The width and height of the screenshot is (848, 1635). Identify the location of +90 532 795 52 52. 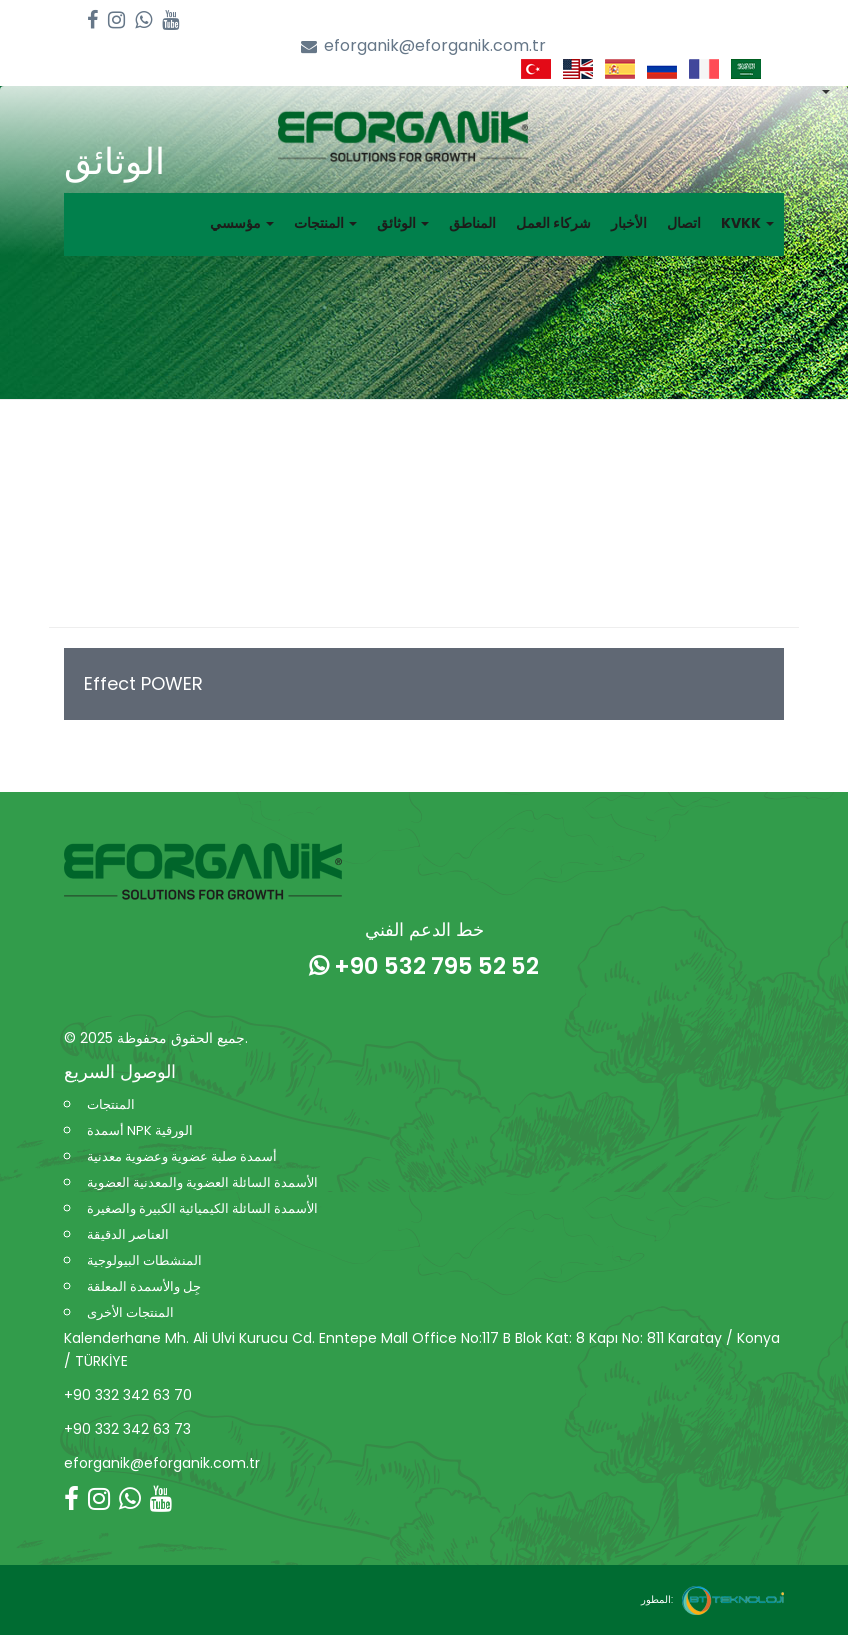
(424, 966).